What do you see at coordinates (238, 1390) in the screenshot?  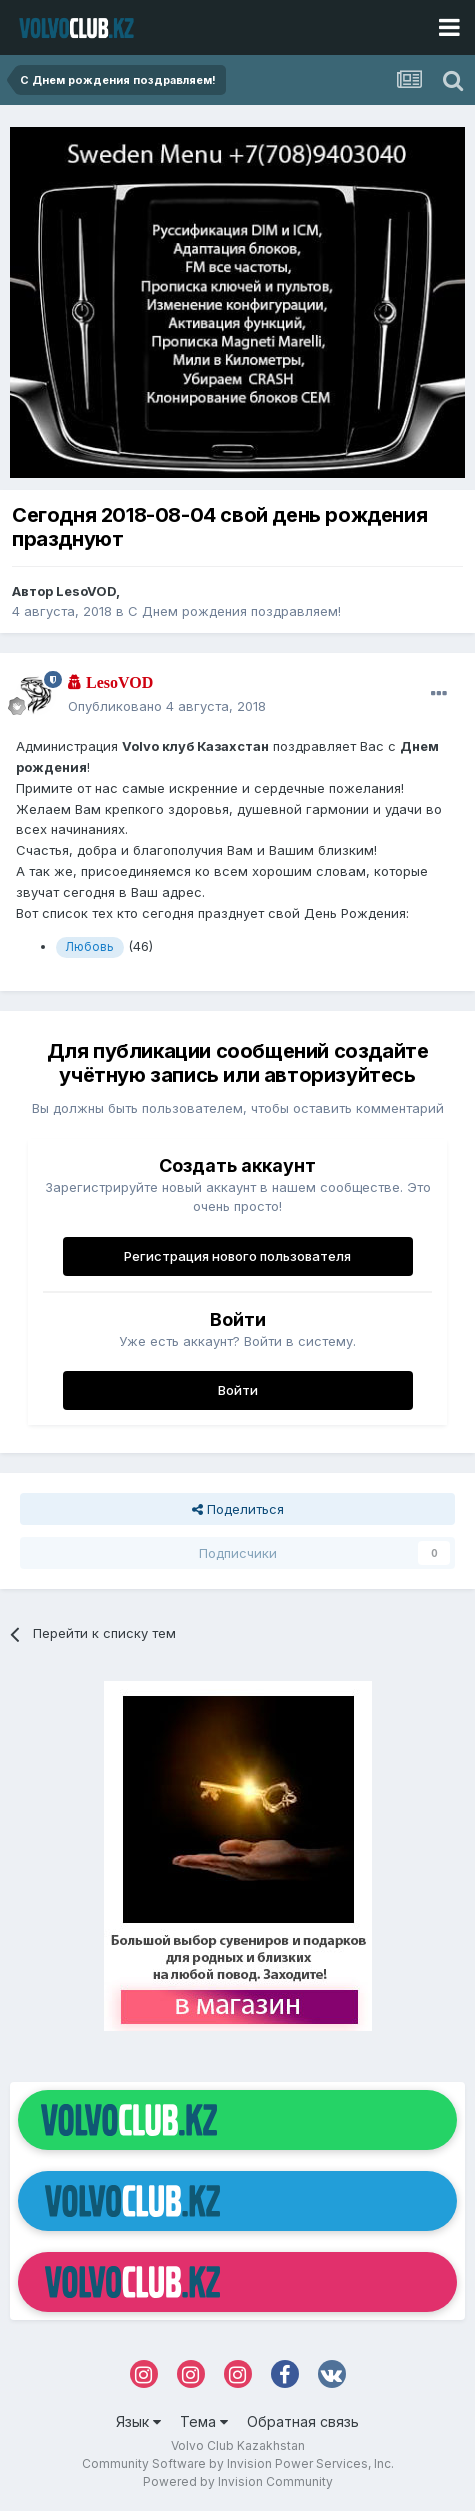 I see `Войти` at bounding box center [238, 1390].